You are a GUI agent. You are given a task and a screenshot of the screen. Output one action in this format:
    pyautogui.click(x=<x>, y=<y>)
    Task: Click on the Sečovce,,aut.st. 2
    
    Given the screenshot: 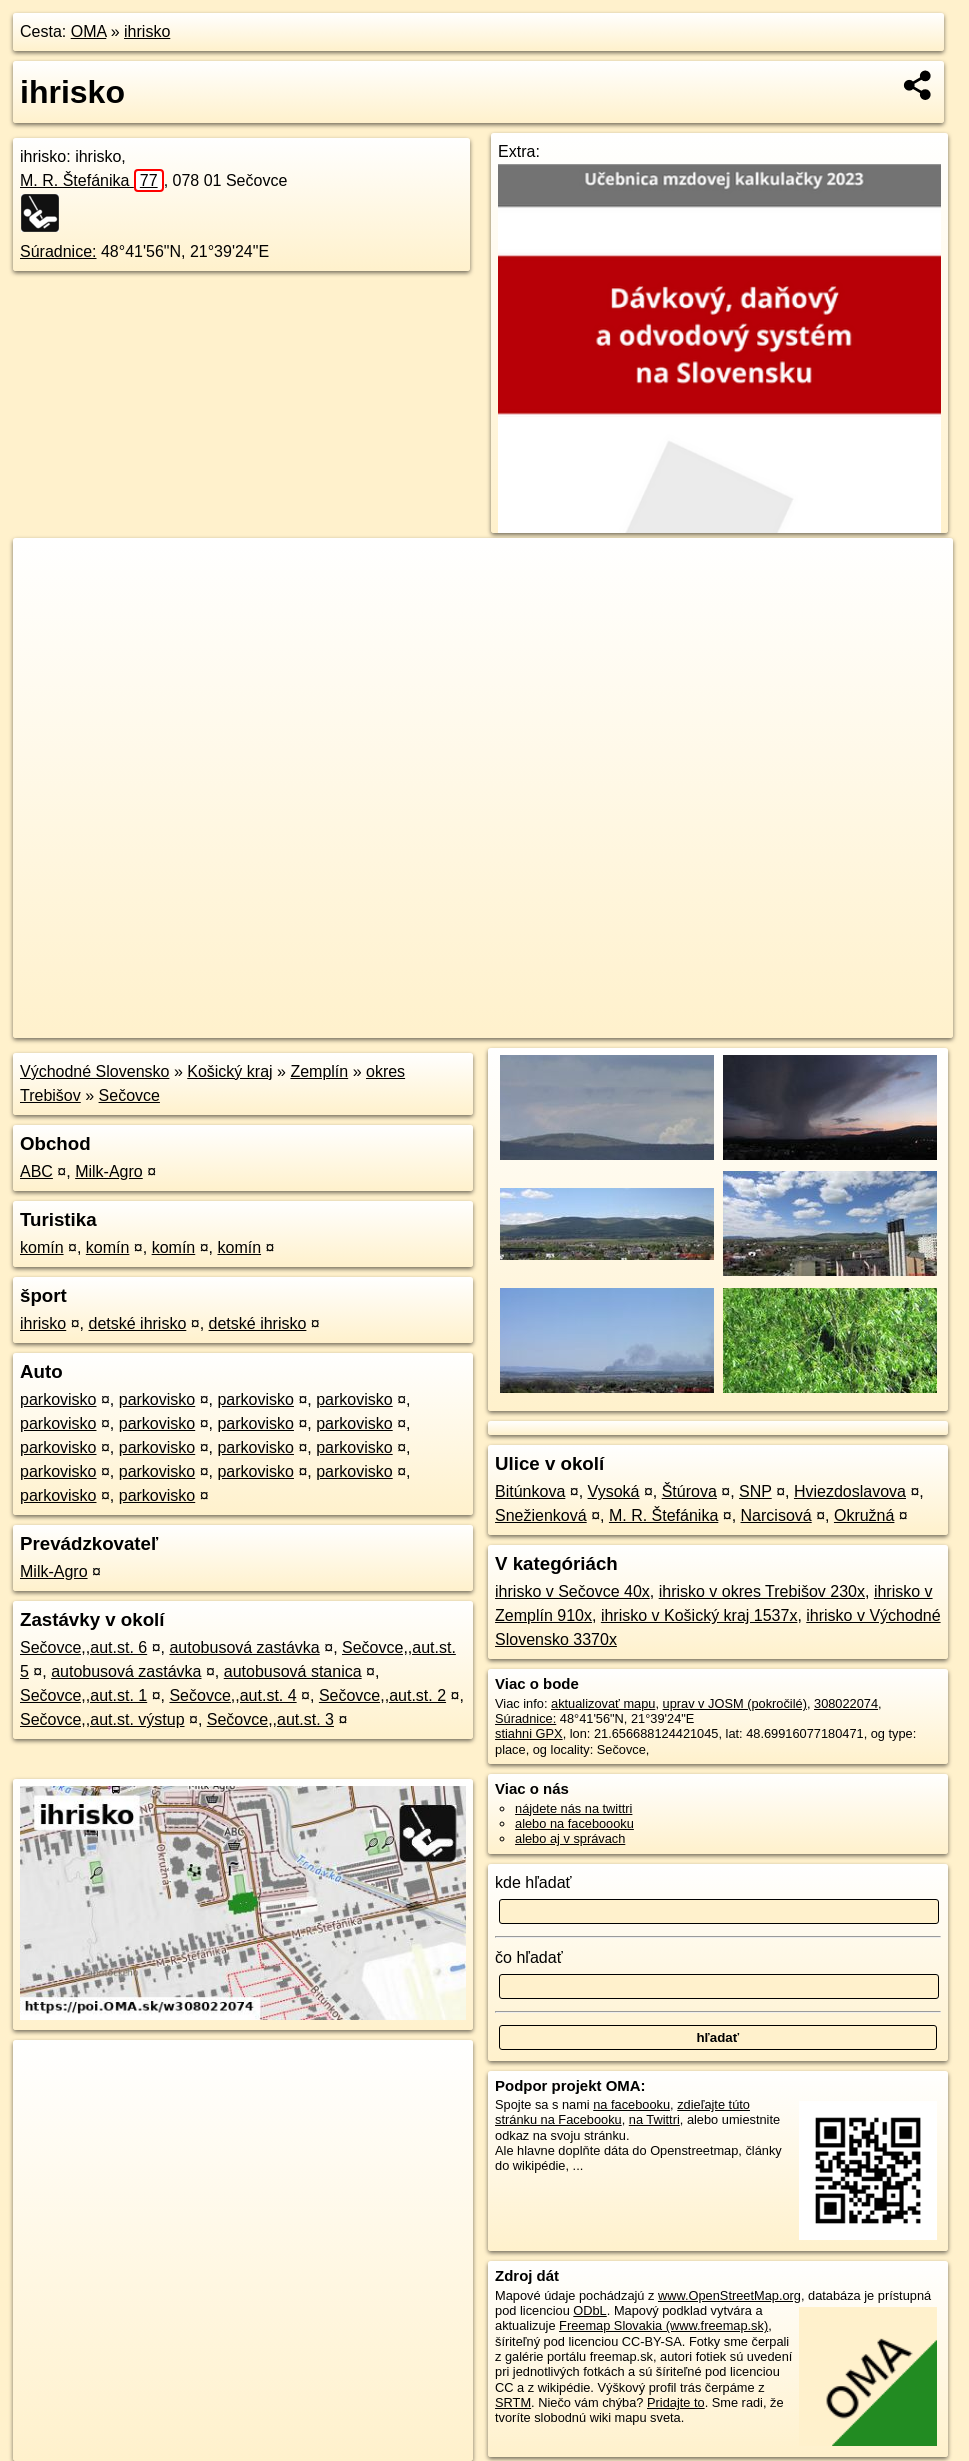 What is the action you would take?
    pyautogui.click(x=382, y=1695)
    